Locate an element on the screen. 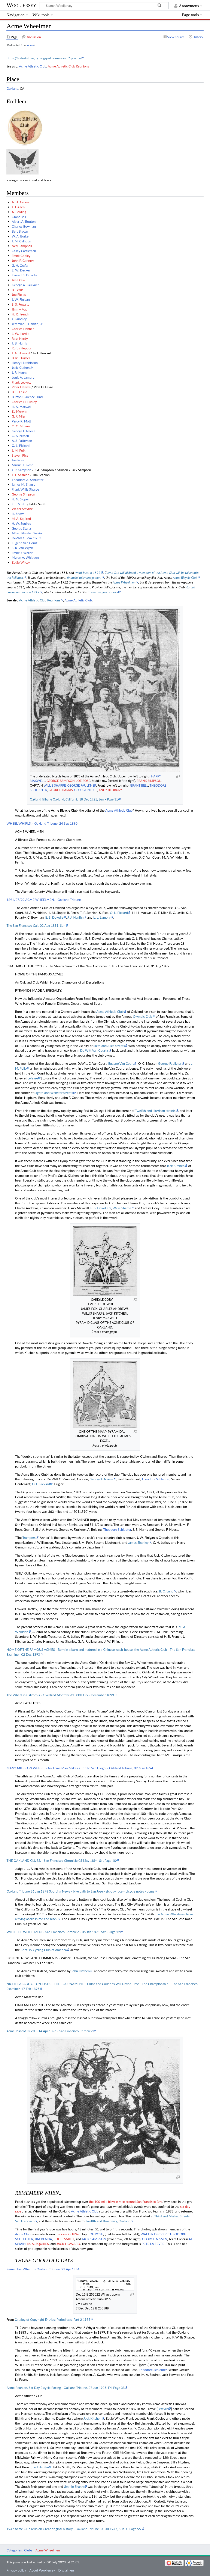 Image resolution: width=210 pixels, height=2576 pixels. Acme Reunion, Six-Day Bicycle Racing - Oakland Tribune, 07 Jun 1935, Fri, Page 38 is located at coordinates (65, 2388).